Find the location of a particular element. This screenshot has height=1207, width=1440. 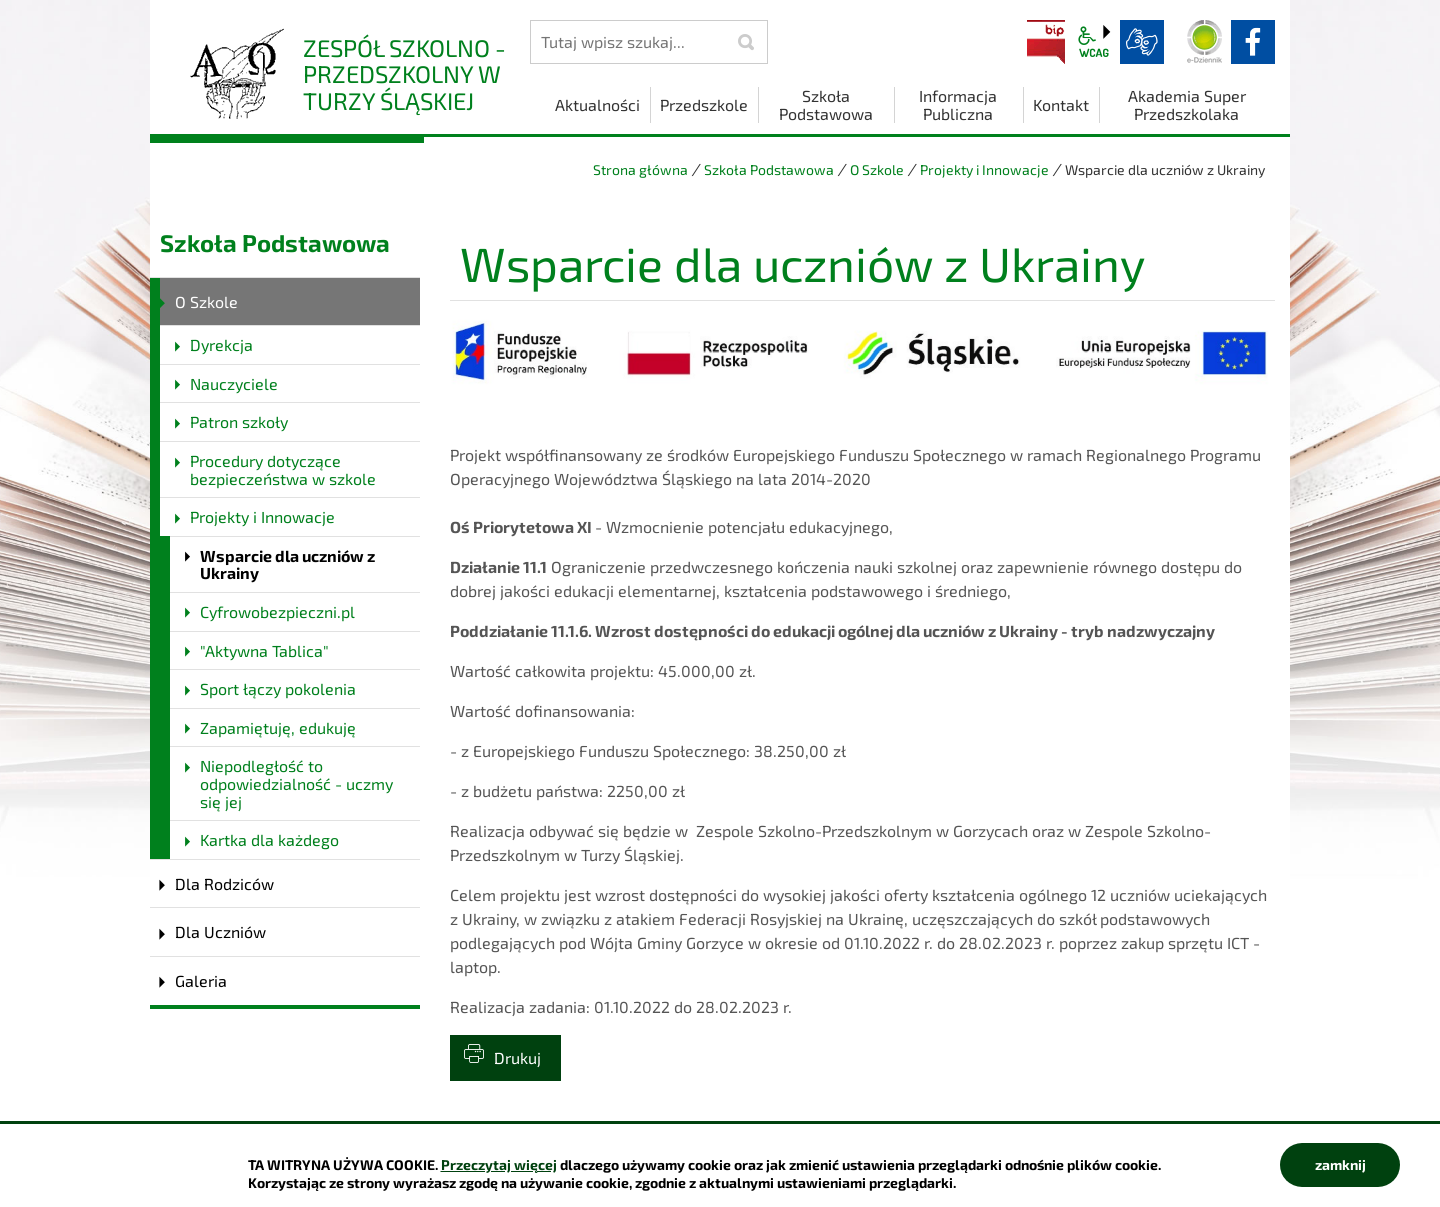

Dla Rodziców is located at coordinates (224, 883).